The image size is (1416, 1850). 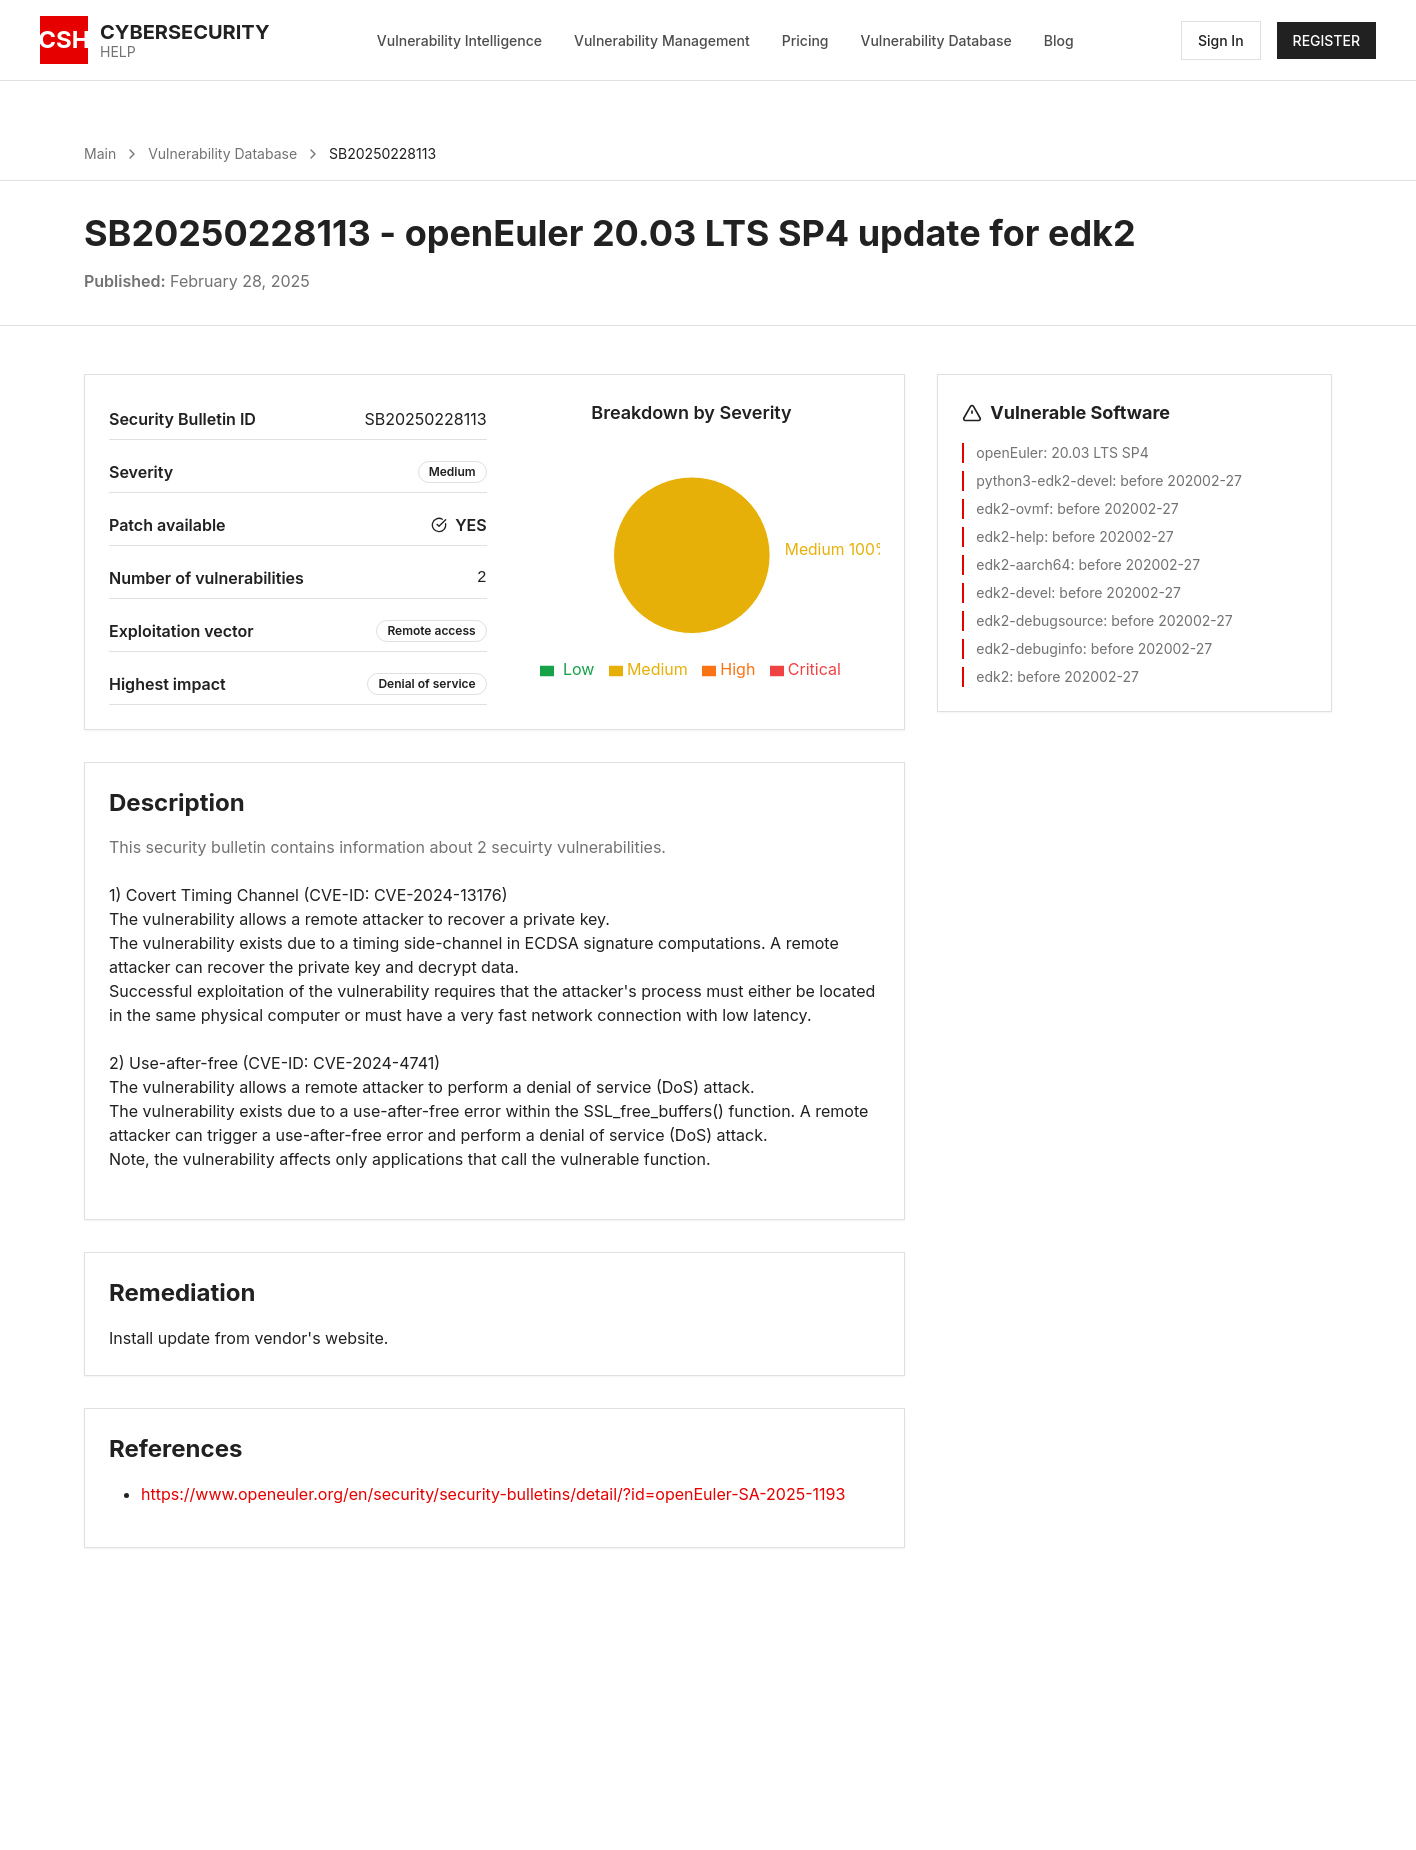 What do you see at coordinates (1059, 40) in the screenshot?
I see `Blog` at bounding box center [1059, 40].